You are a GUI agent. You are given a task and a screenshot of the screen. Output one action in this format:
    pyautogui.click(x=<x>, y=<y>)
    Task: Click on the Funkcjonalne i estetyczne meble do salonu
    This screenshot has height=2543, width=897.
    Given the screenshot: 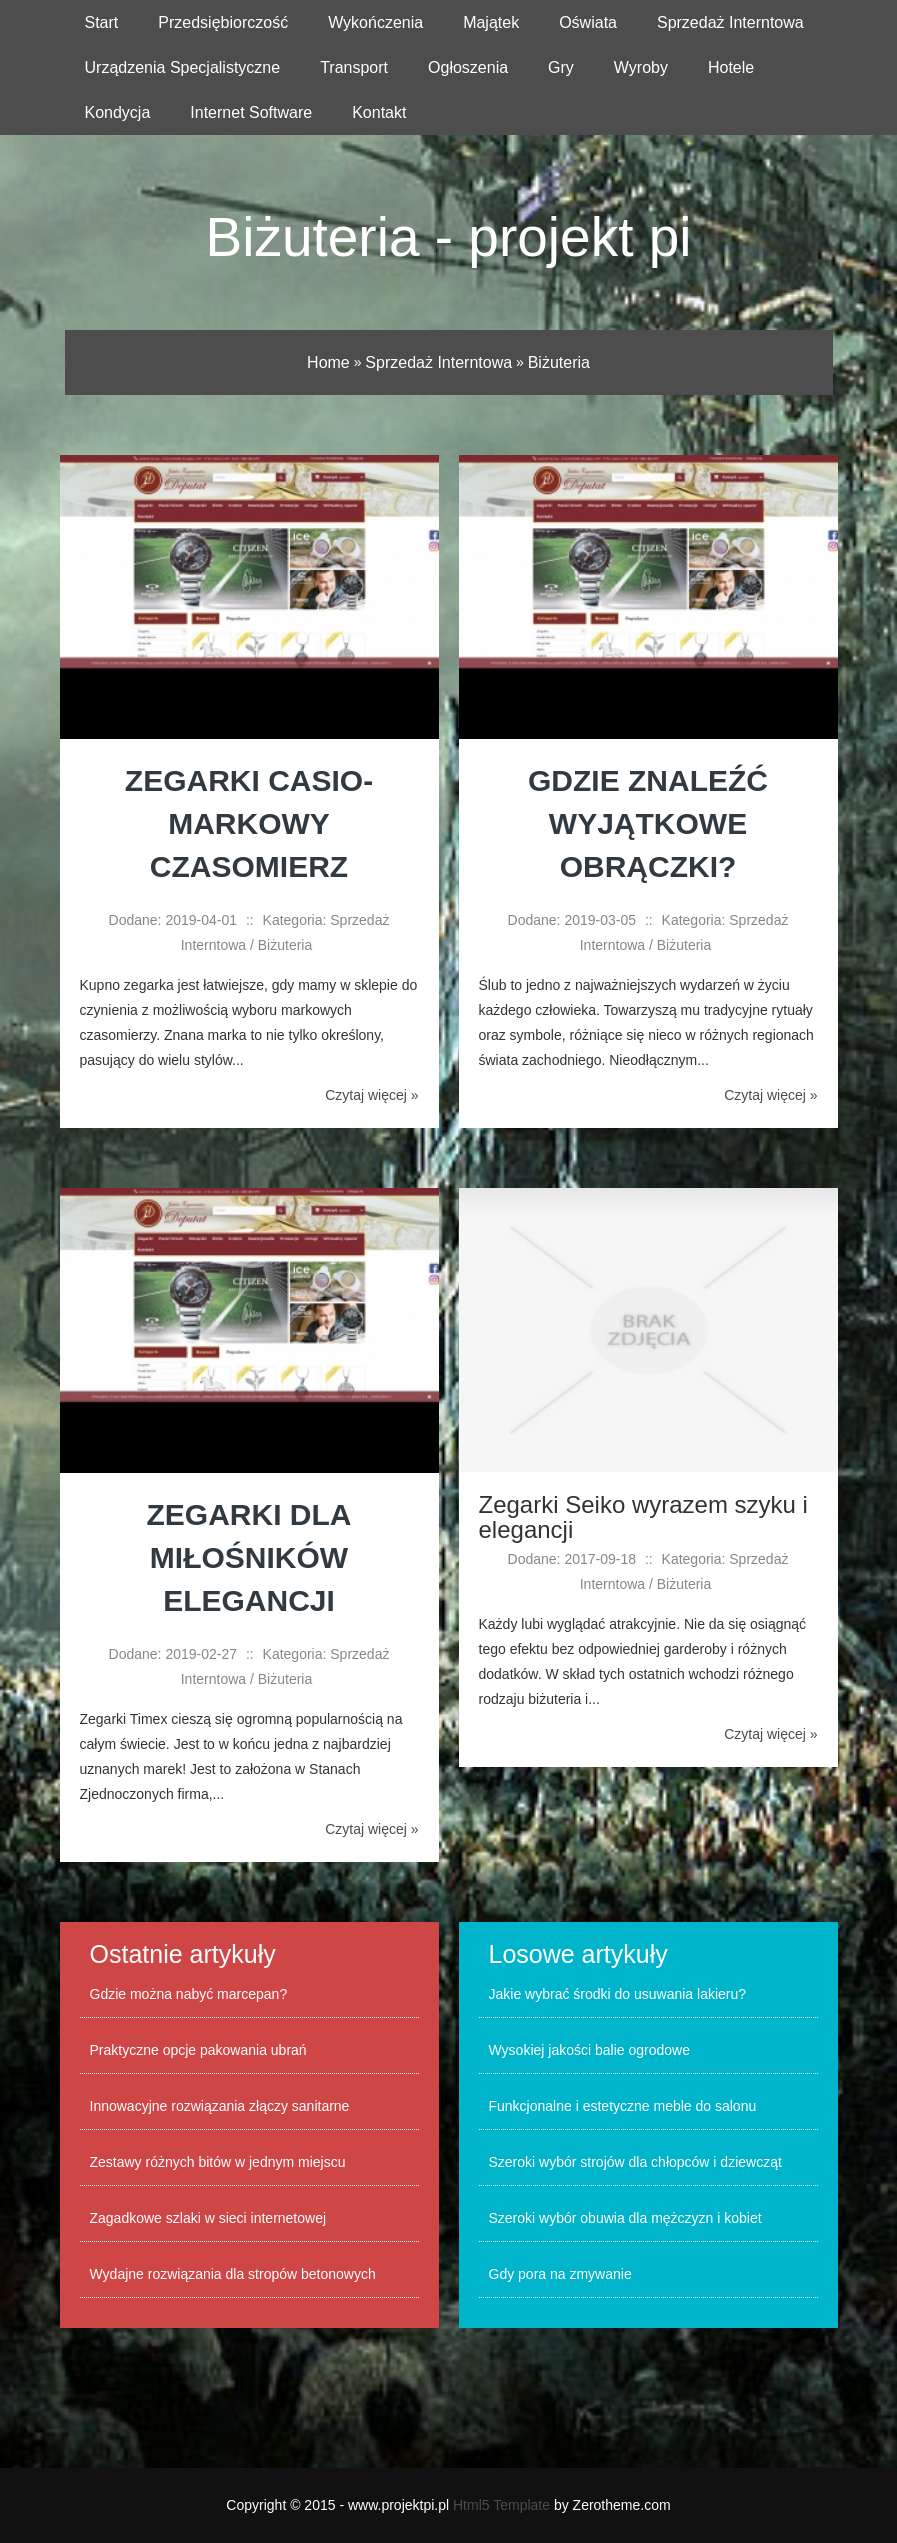 What is the action you would take?
    pyautogui.click(x=623, y=2106)
    